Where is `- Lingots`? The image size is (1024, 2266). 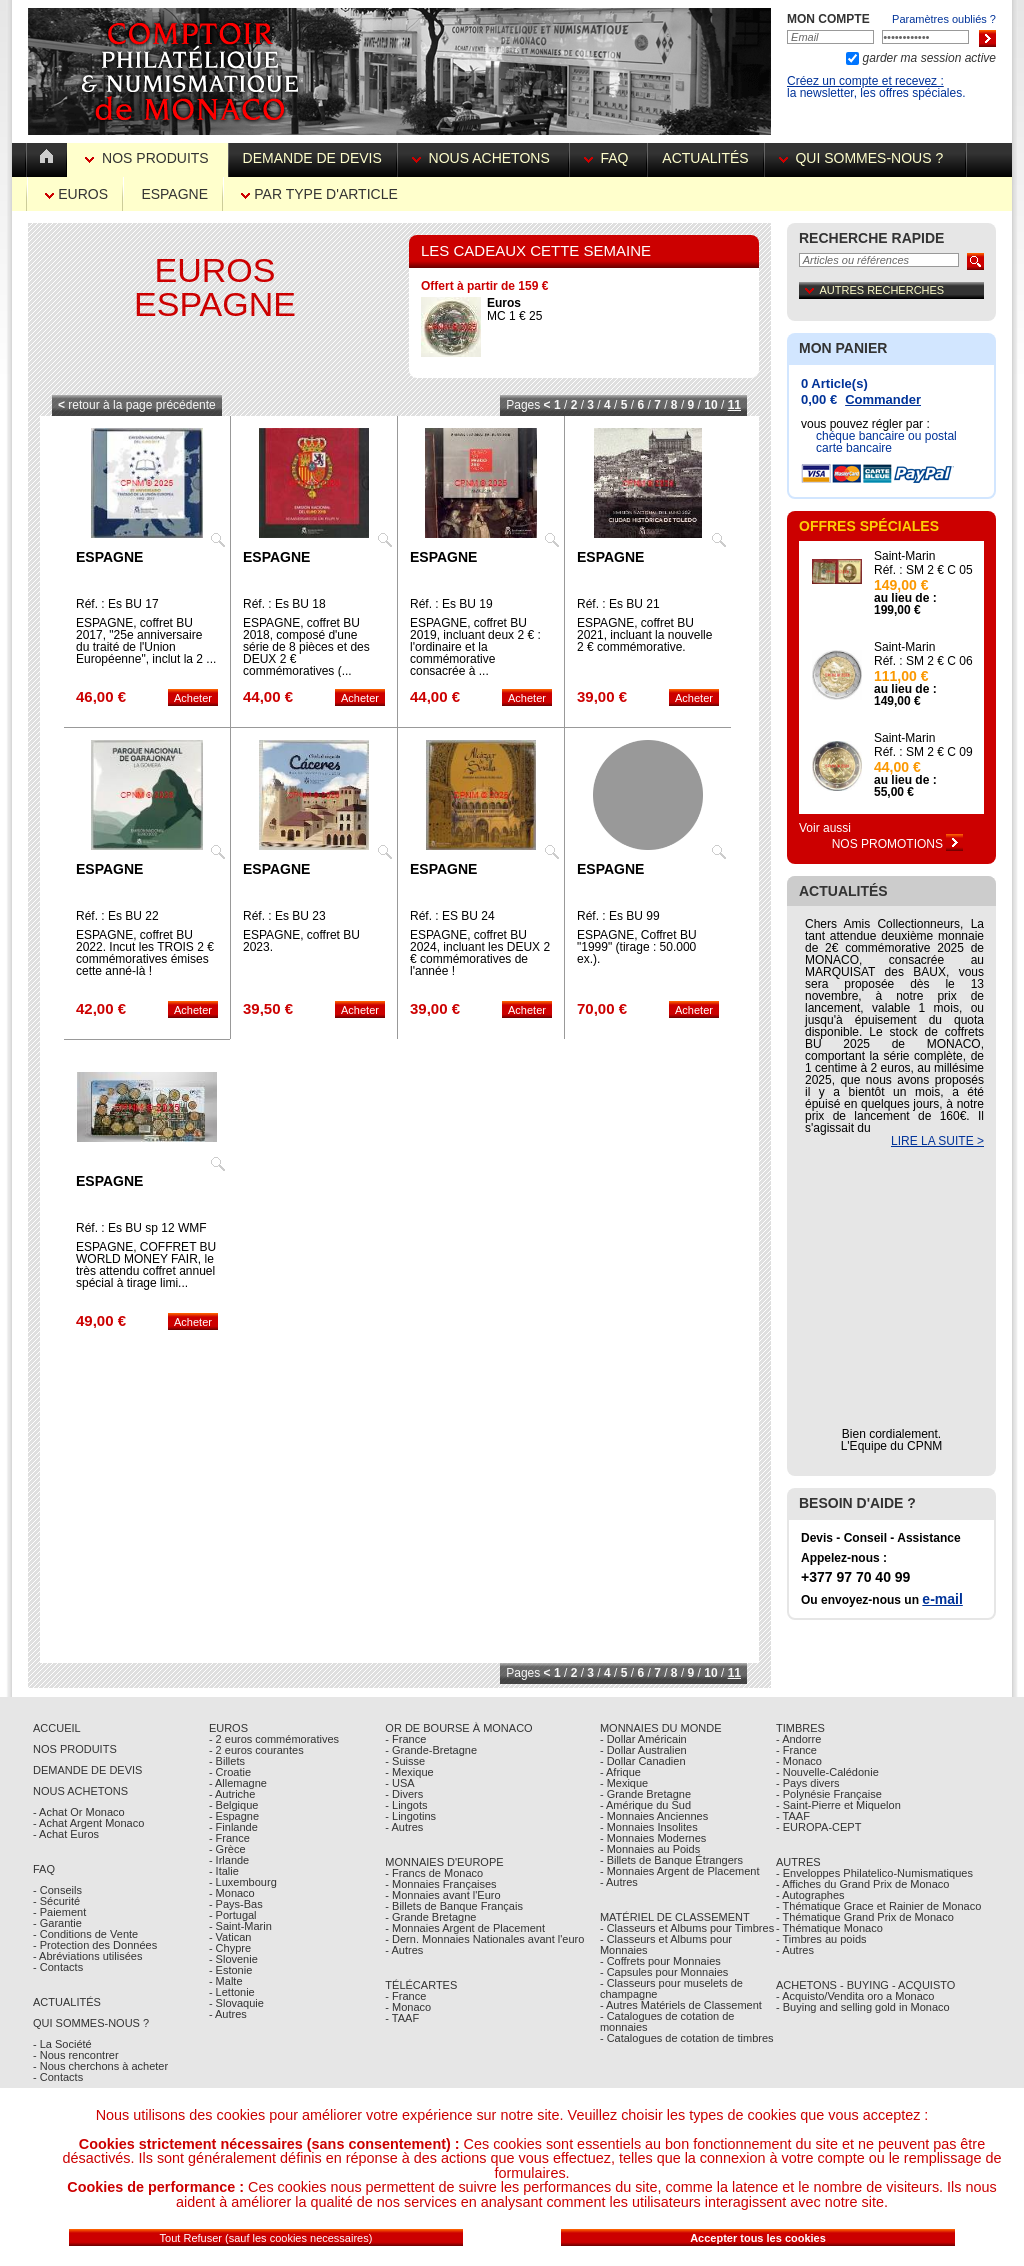 - Lingots is located at coordinates (406, 1805).